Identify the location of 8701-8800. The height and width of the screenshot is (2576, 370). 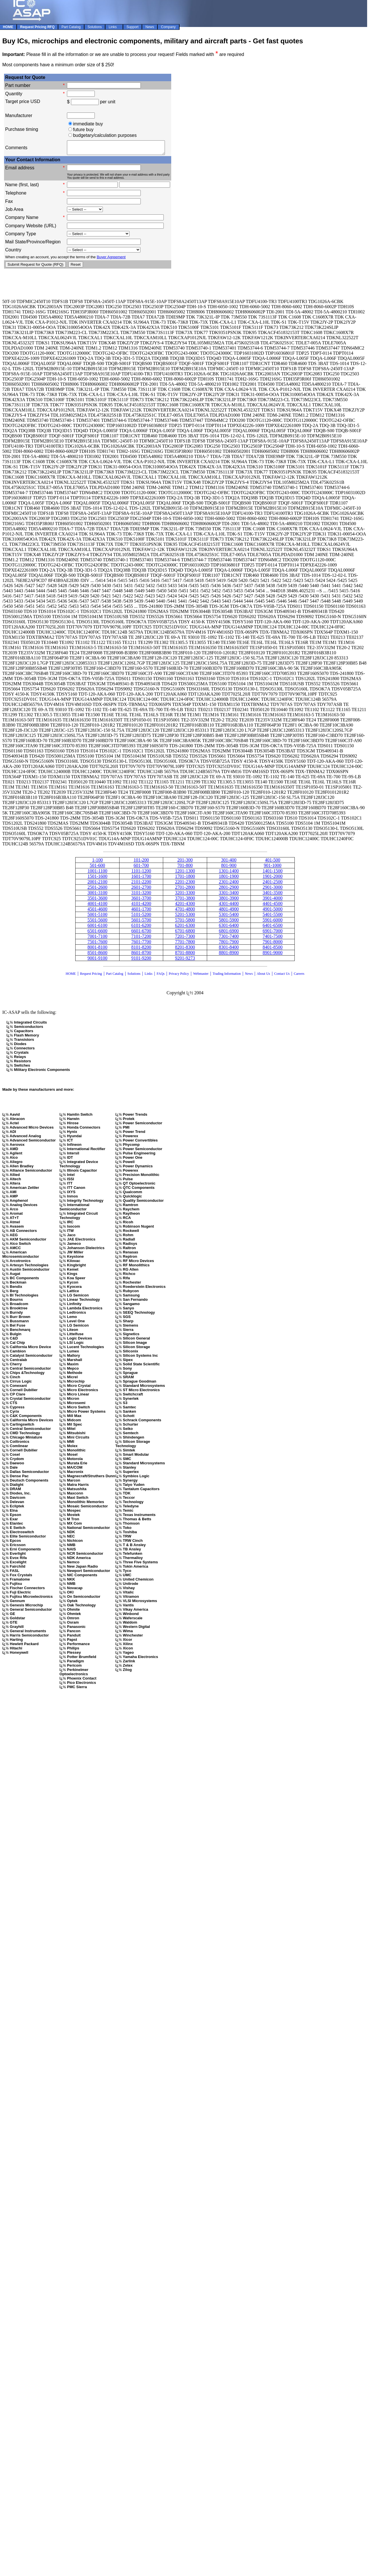
(185, 955).